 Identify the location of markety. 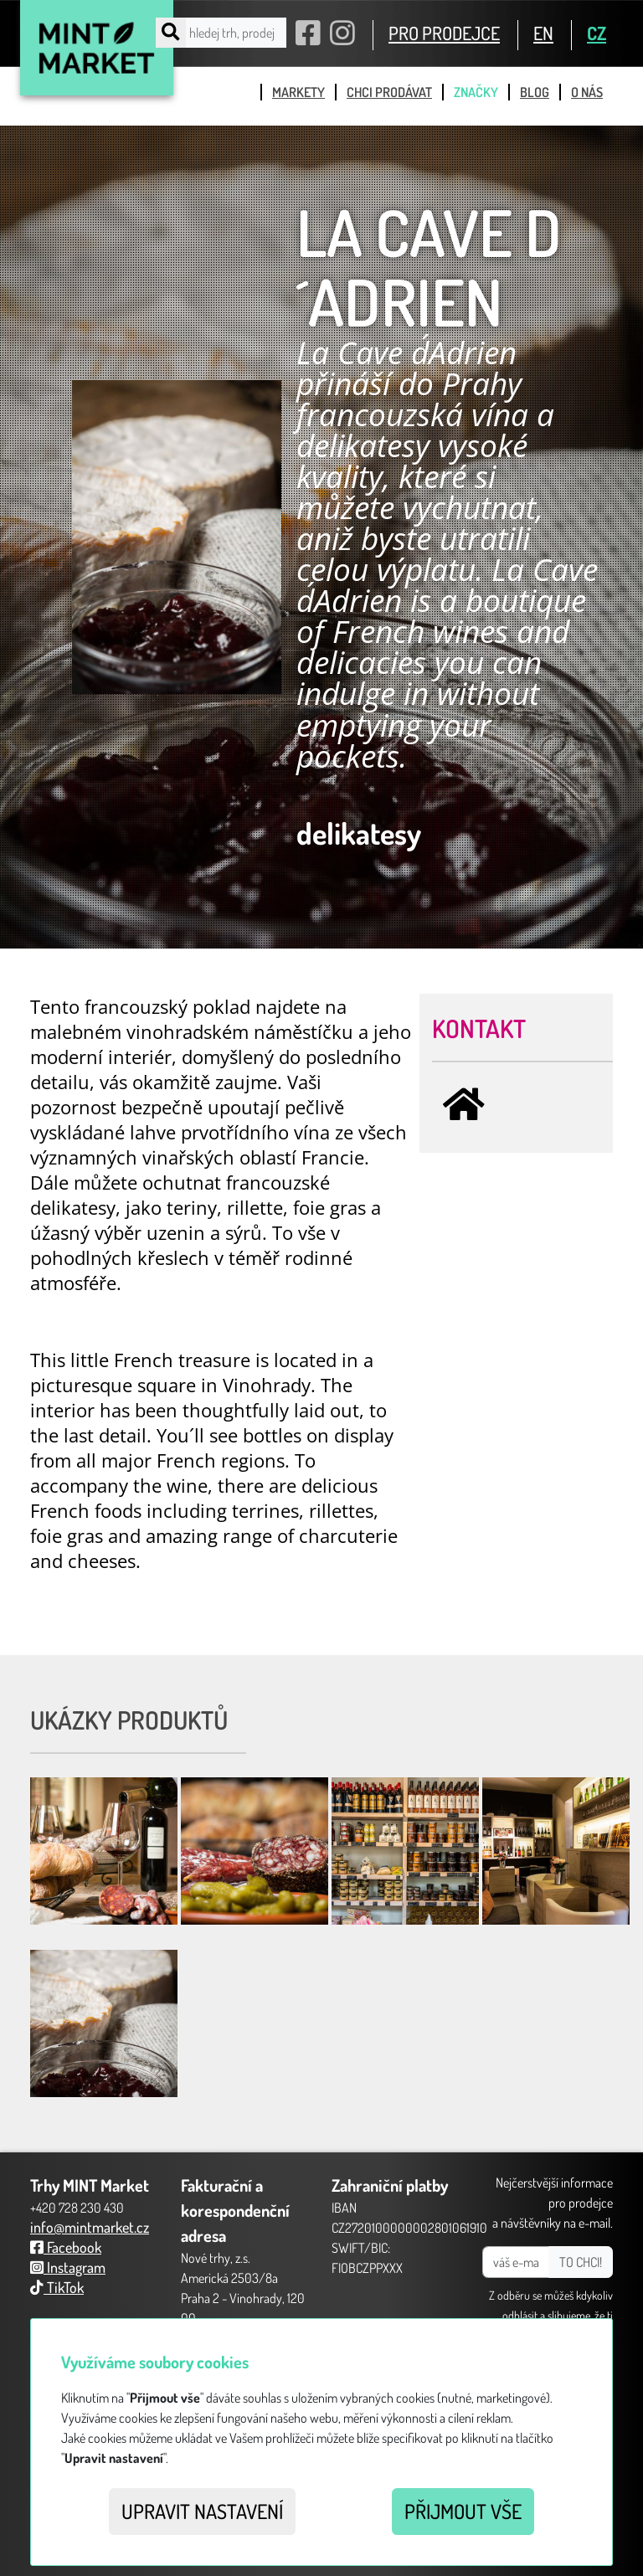
(298, 92).